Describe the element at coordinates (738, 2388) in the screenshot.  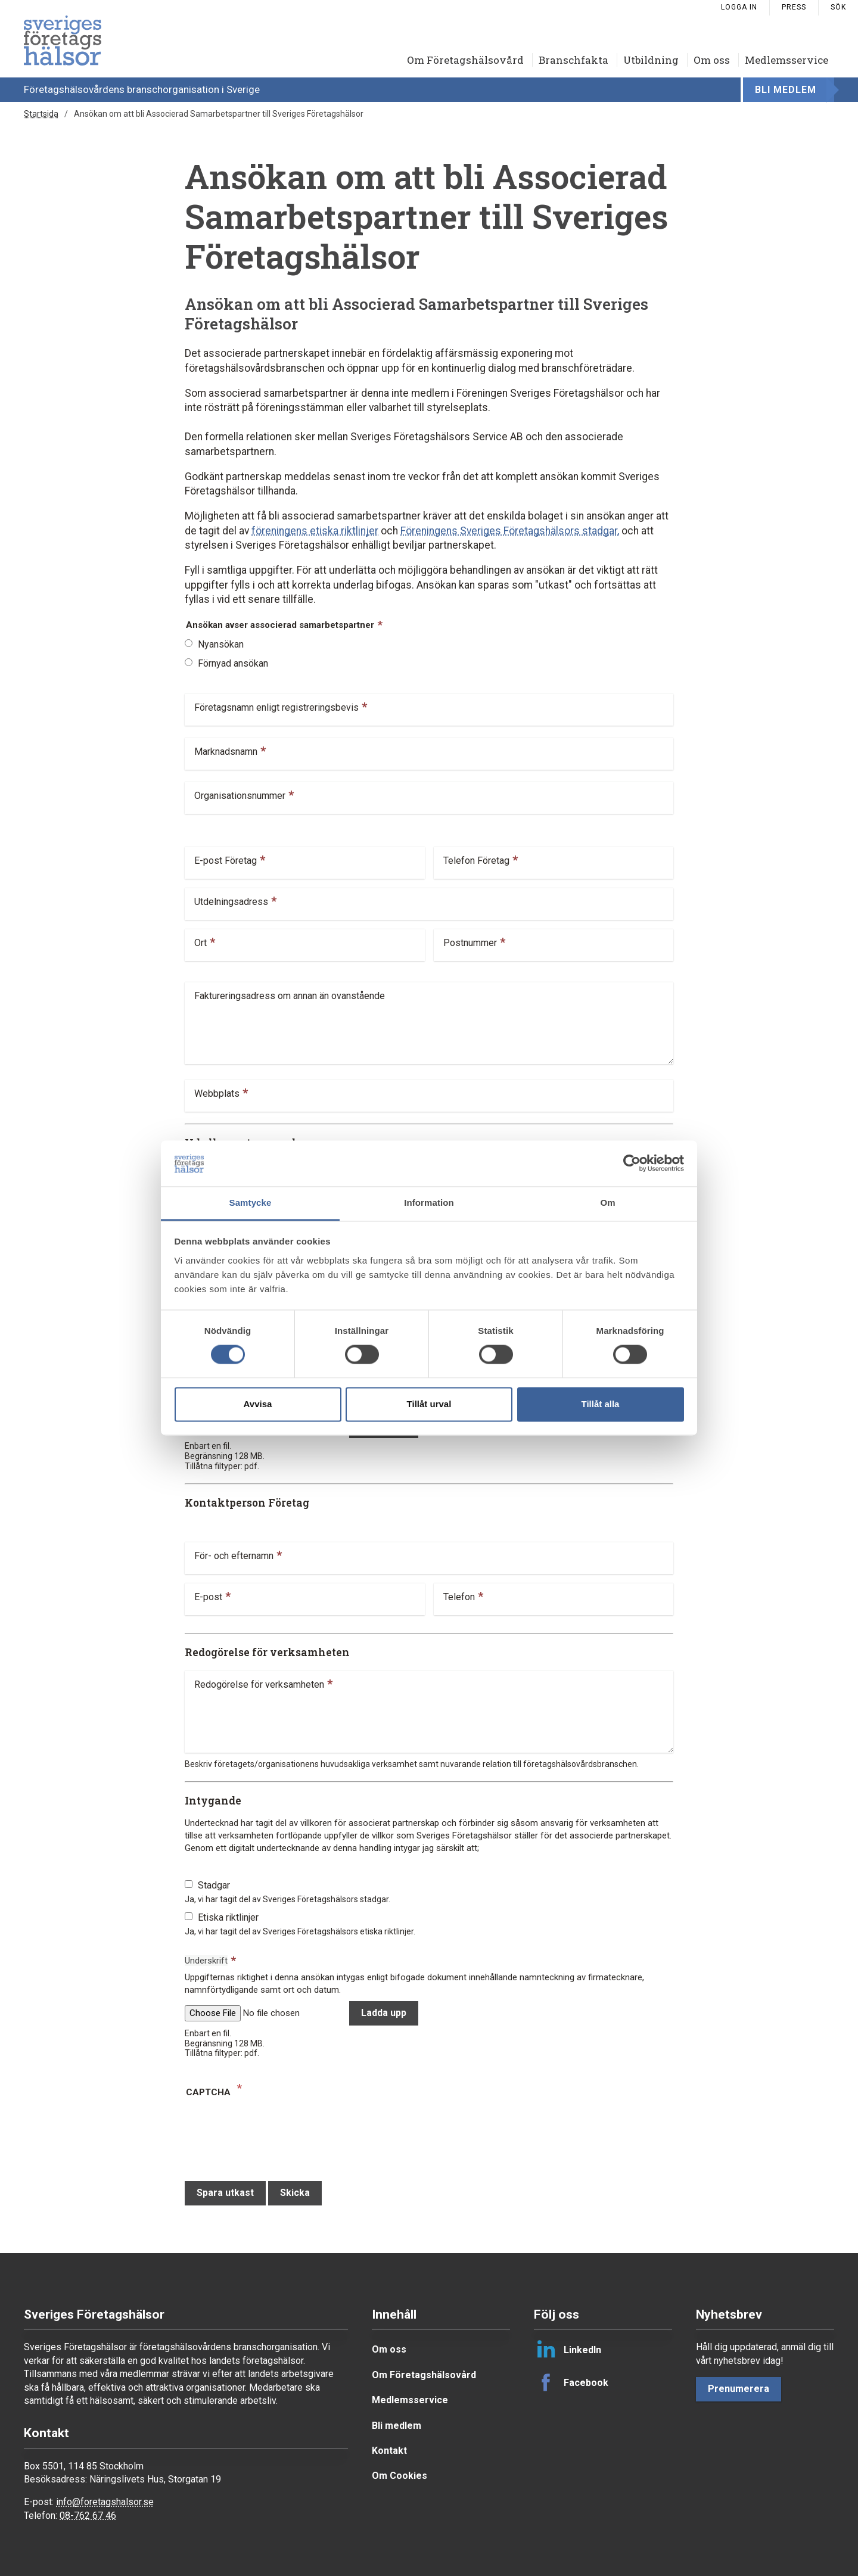
I see `Prenumerera` at that location.